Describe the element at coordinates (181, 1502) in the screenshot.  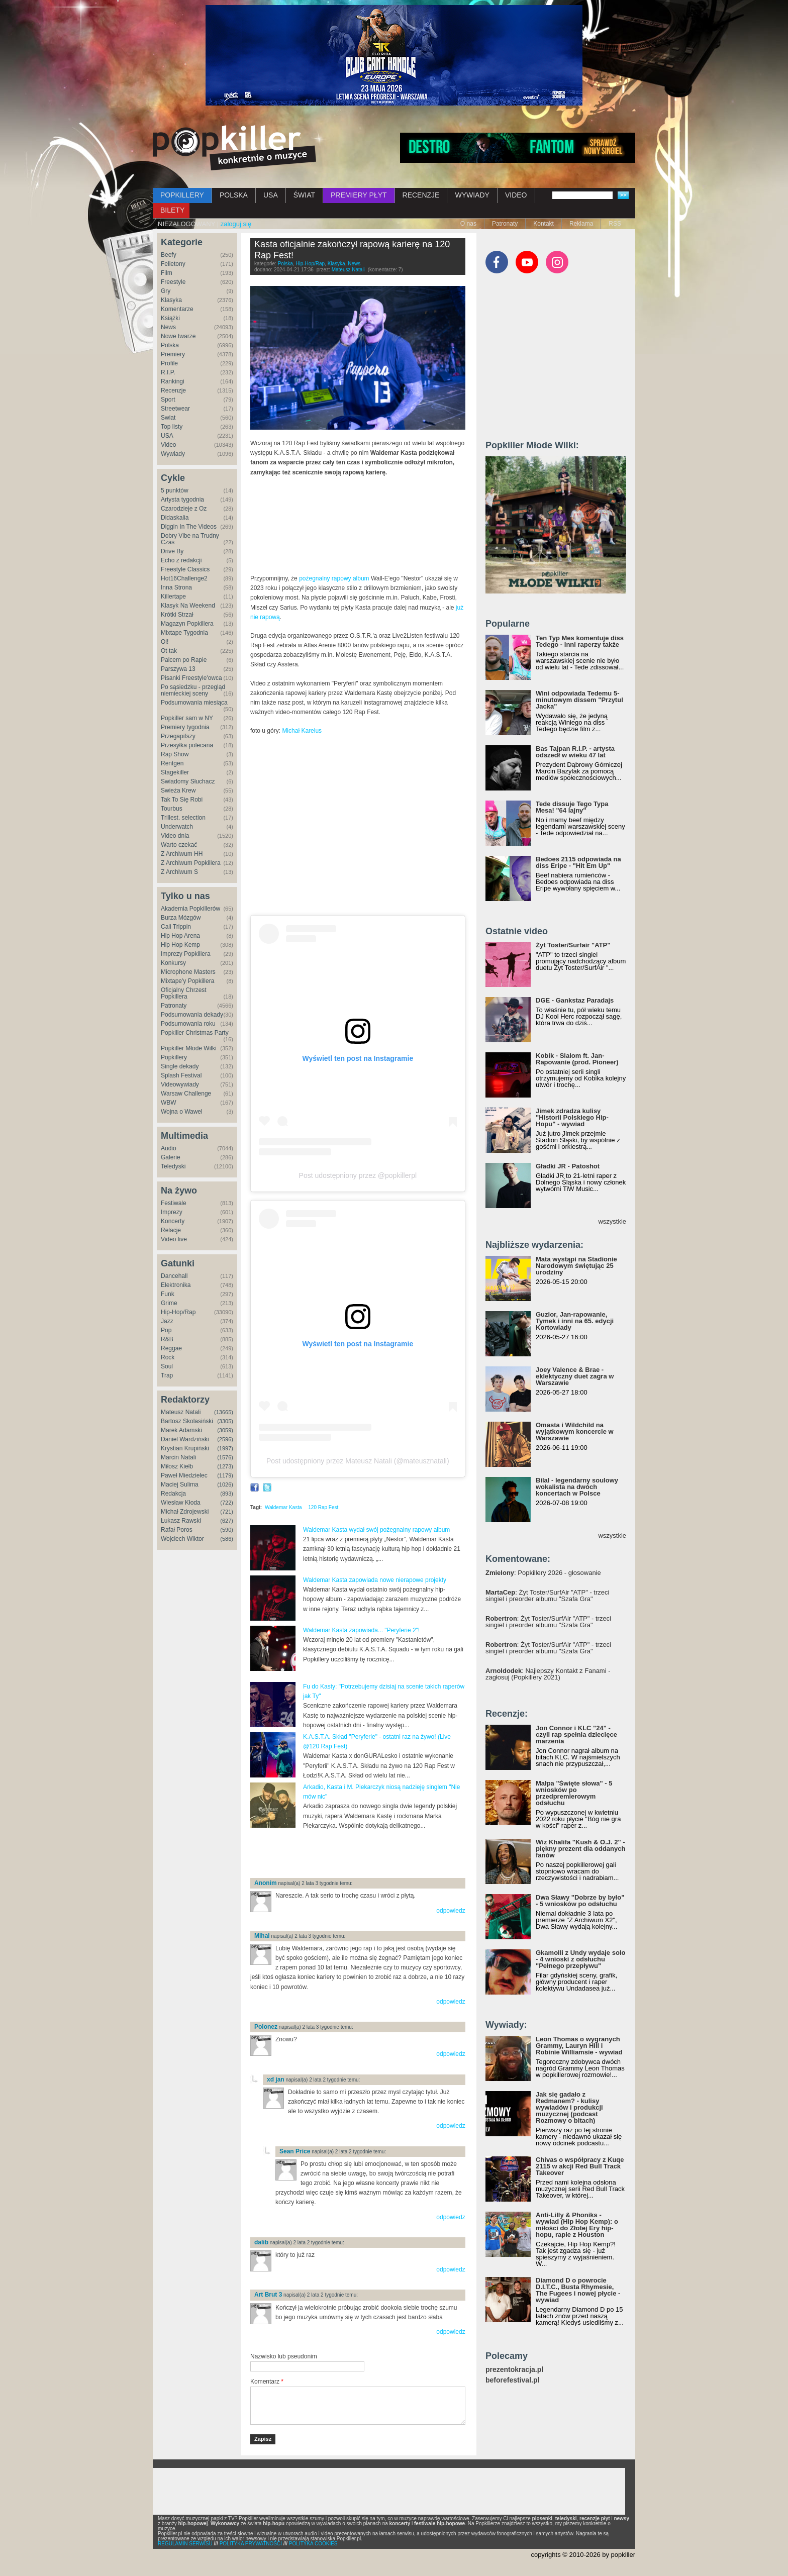
I see `Wiesław Kłoda` at that location.